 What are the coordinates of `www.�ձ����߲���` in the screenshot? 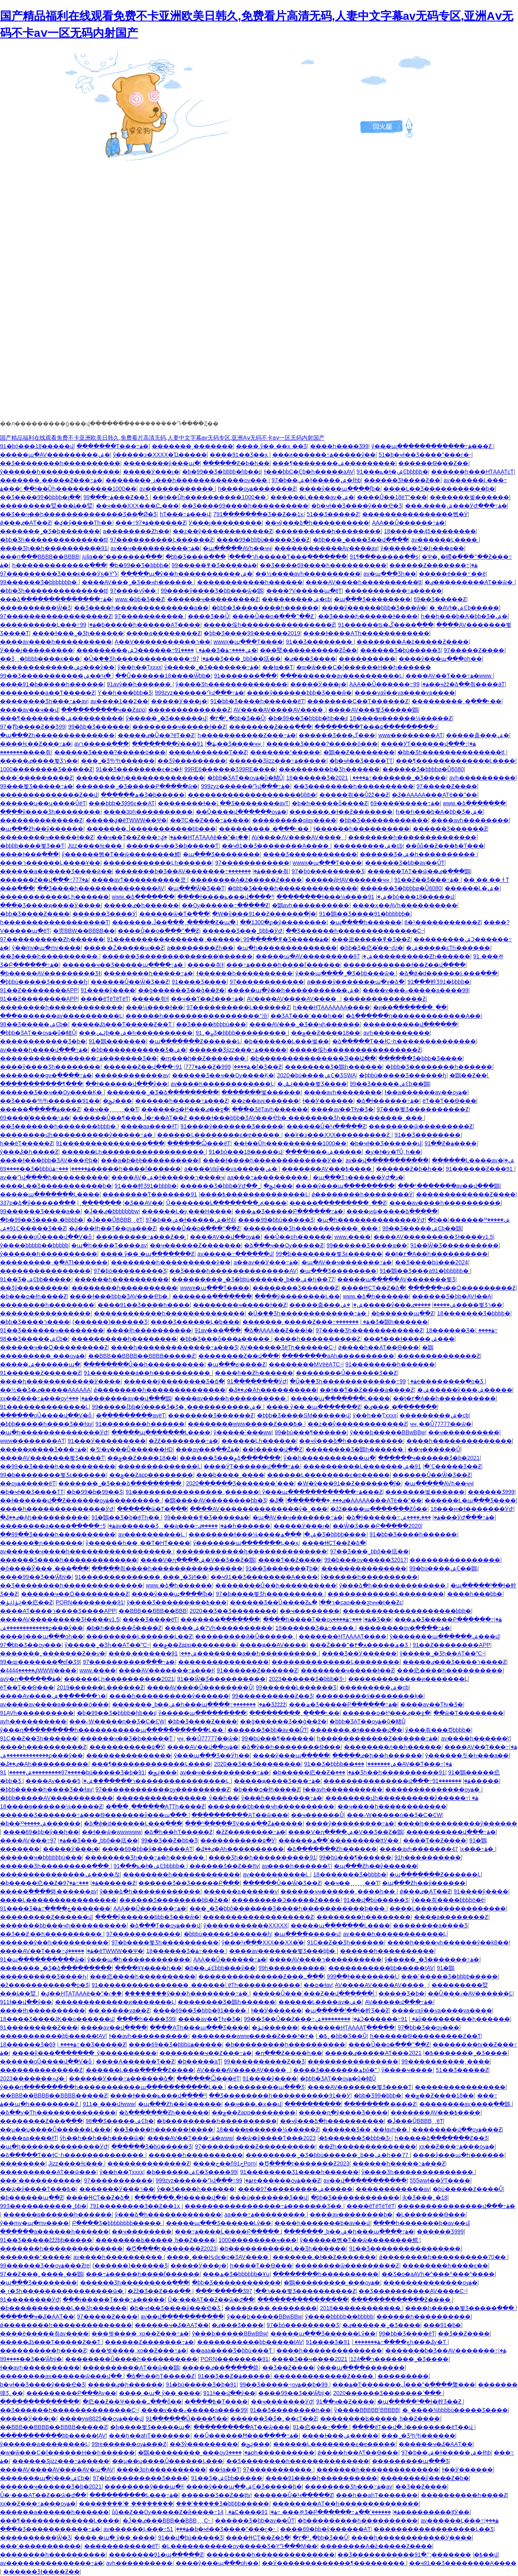 It's located at (474, 803).